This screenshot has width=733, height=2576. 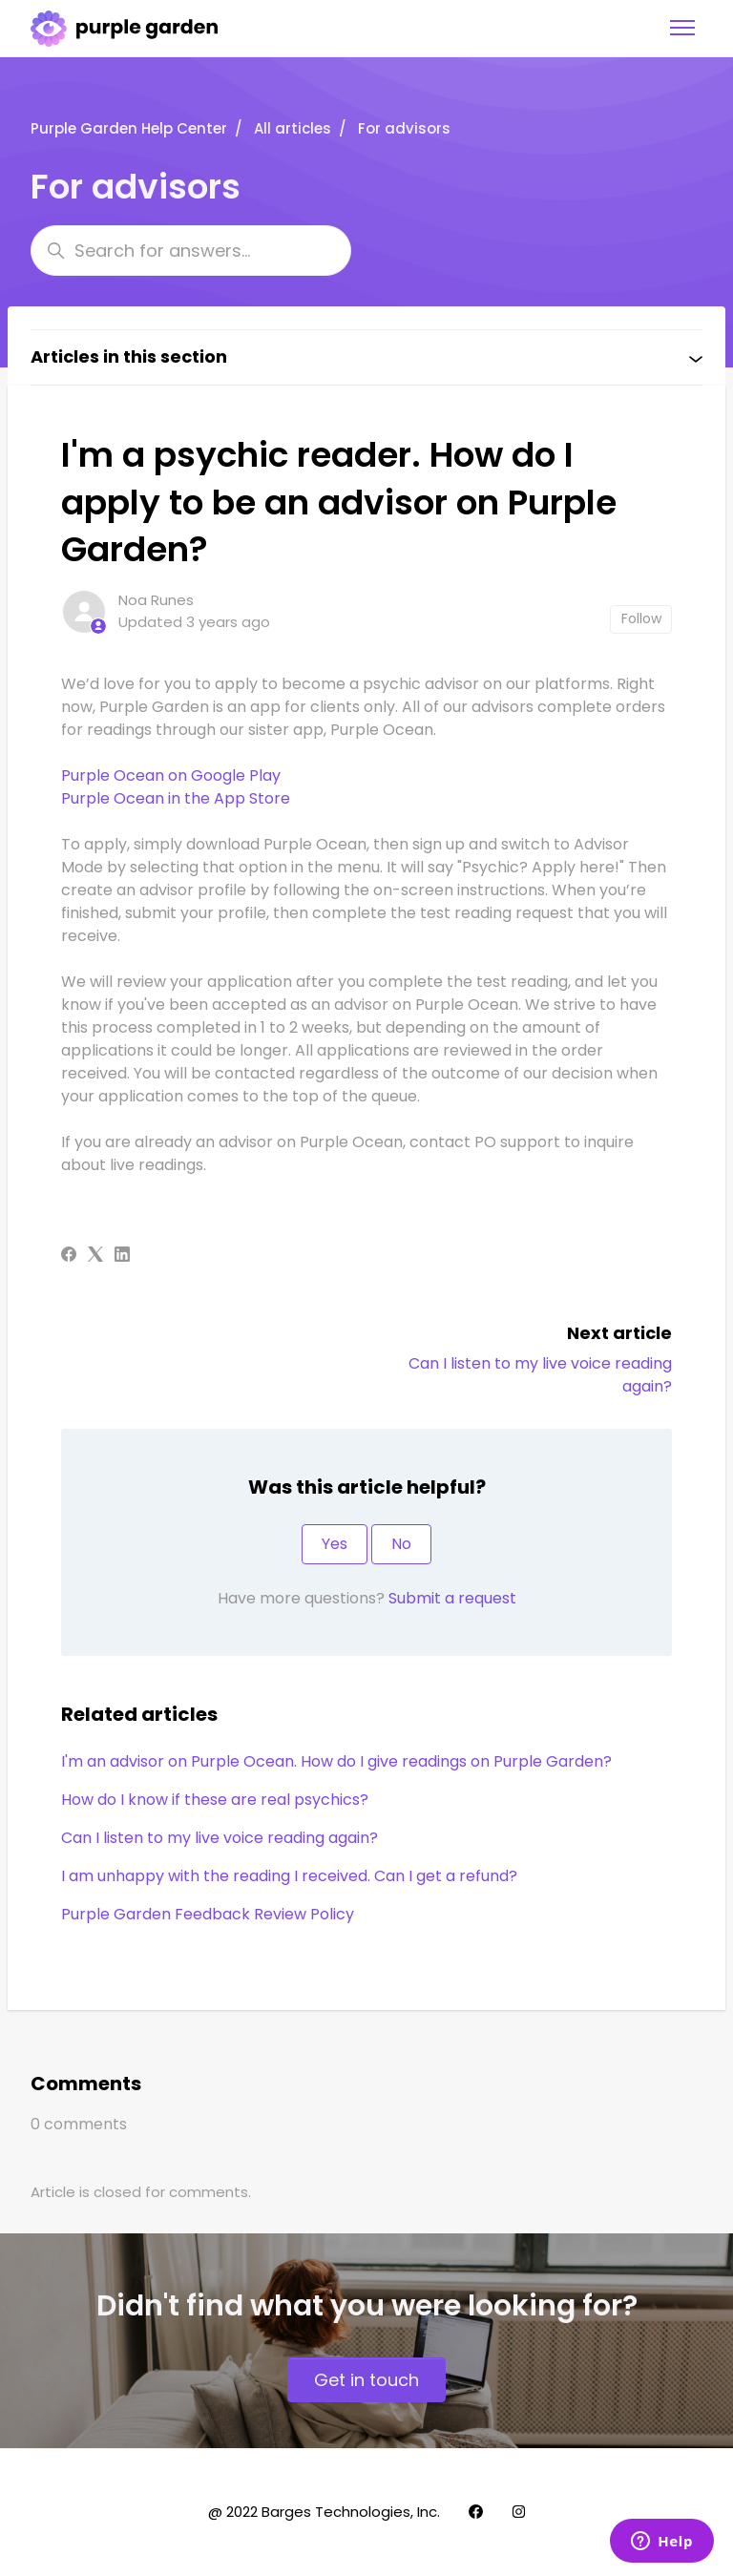 I want to click on Get in touch, so click(x=366, y=2380).